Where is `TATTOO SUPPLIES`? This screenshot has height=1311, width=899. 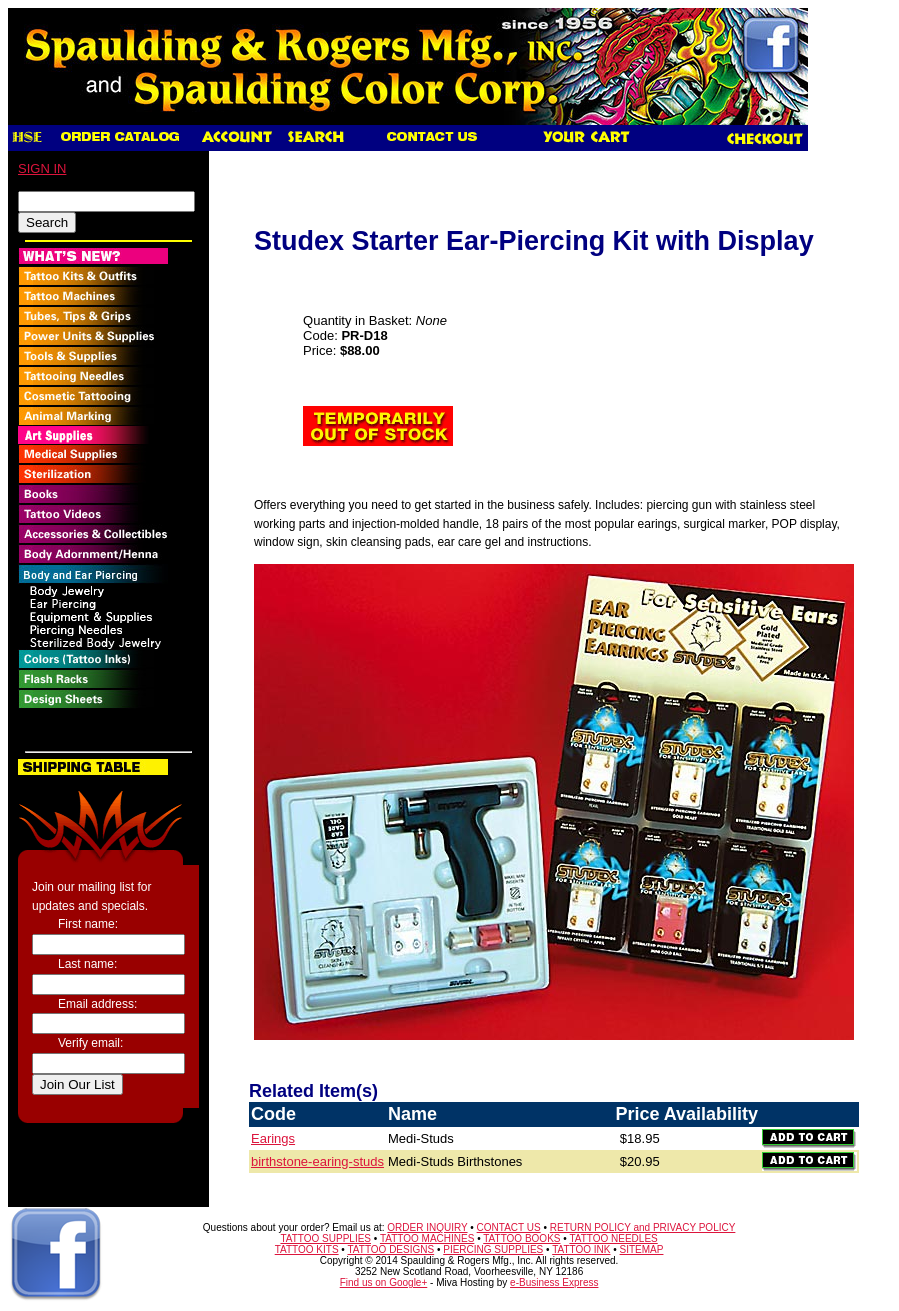
TATTOO SUPPLIES is located at coordinates (325, 1238).